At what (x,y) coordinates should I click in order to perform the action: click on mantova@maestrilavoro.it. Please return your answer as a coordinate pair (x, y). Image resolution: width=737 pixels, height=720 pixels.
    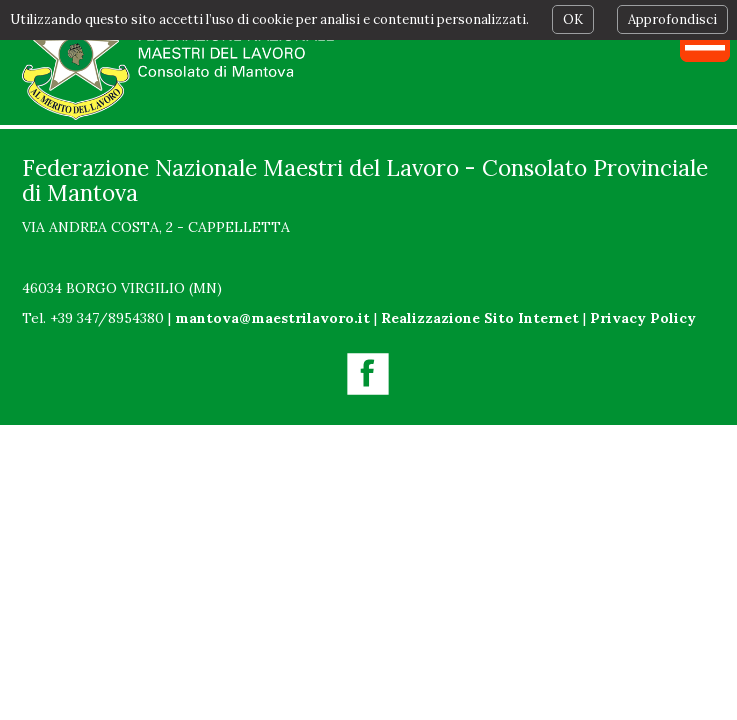
    Looking at the image, I should click on (272, 318).